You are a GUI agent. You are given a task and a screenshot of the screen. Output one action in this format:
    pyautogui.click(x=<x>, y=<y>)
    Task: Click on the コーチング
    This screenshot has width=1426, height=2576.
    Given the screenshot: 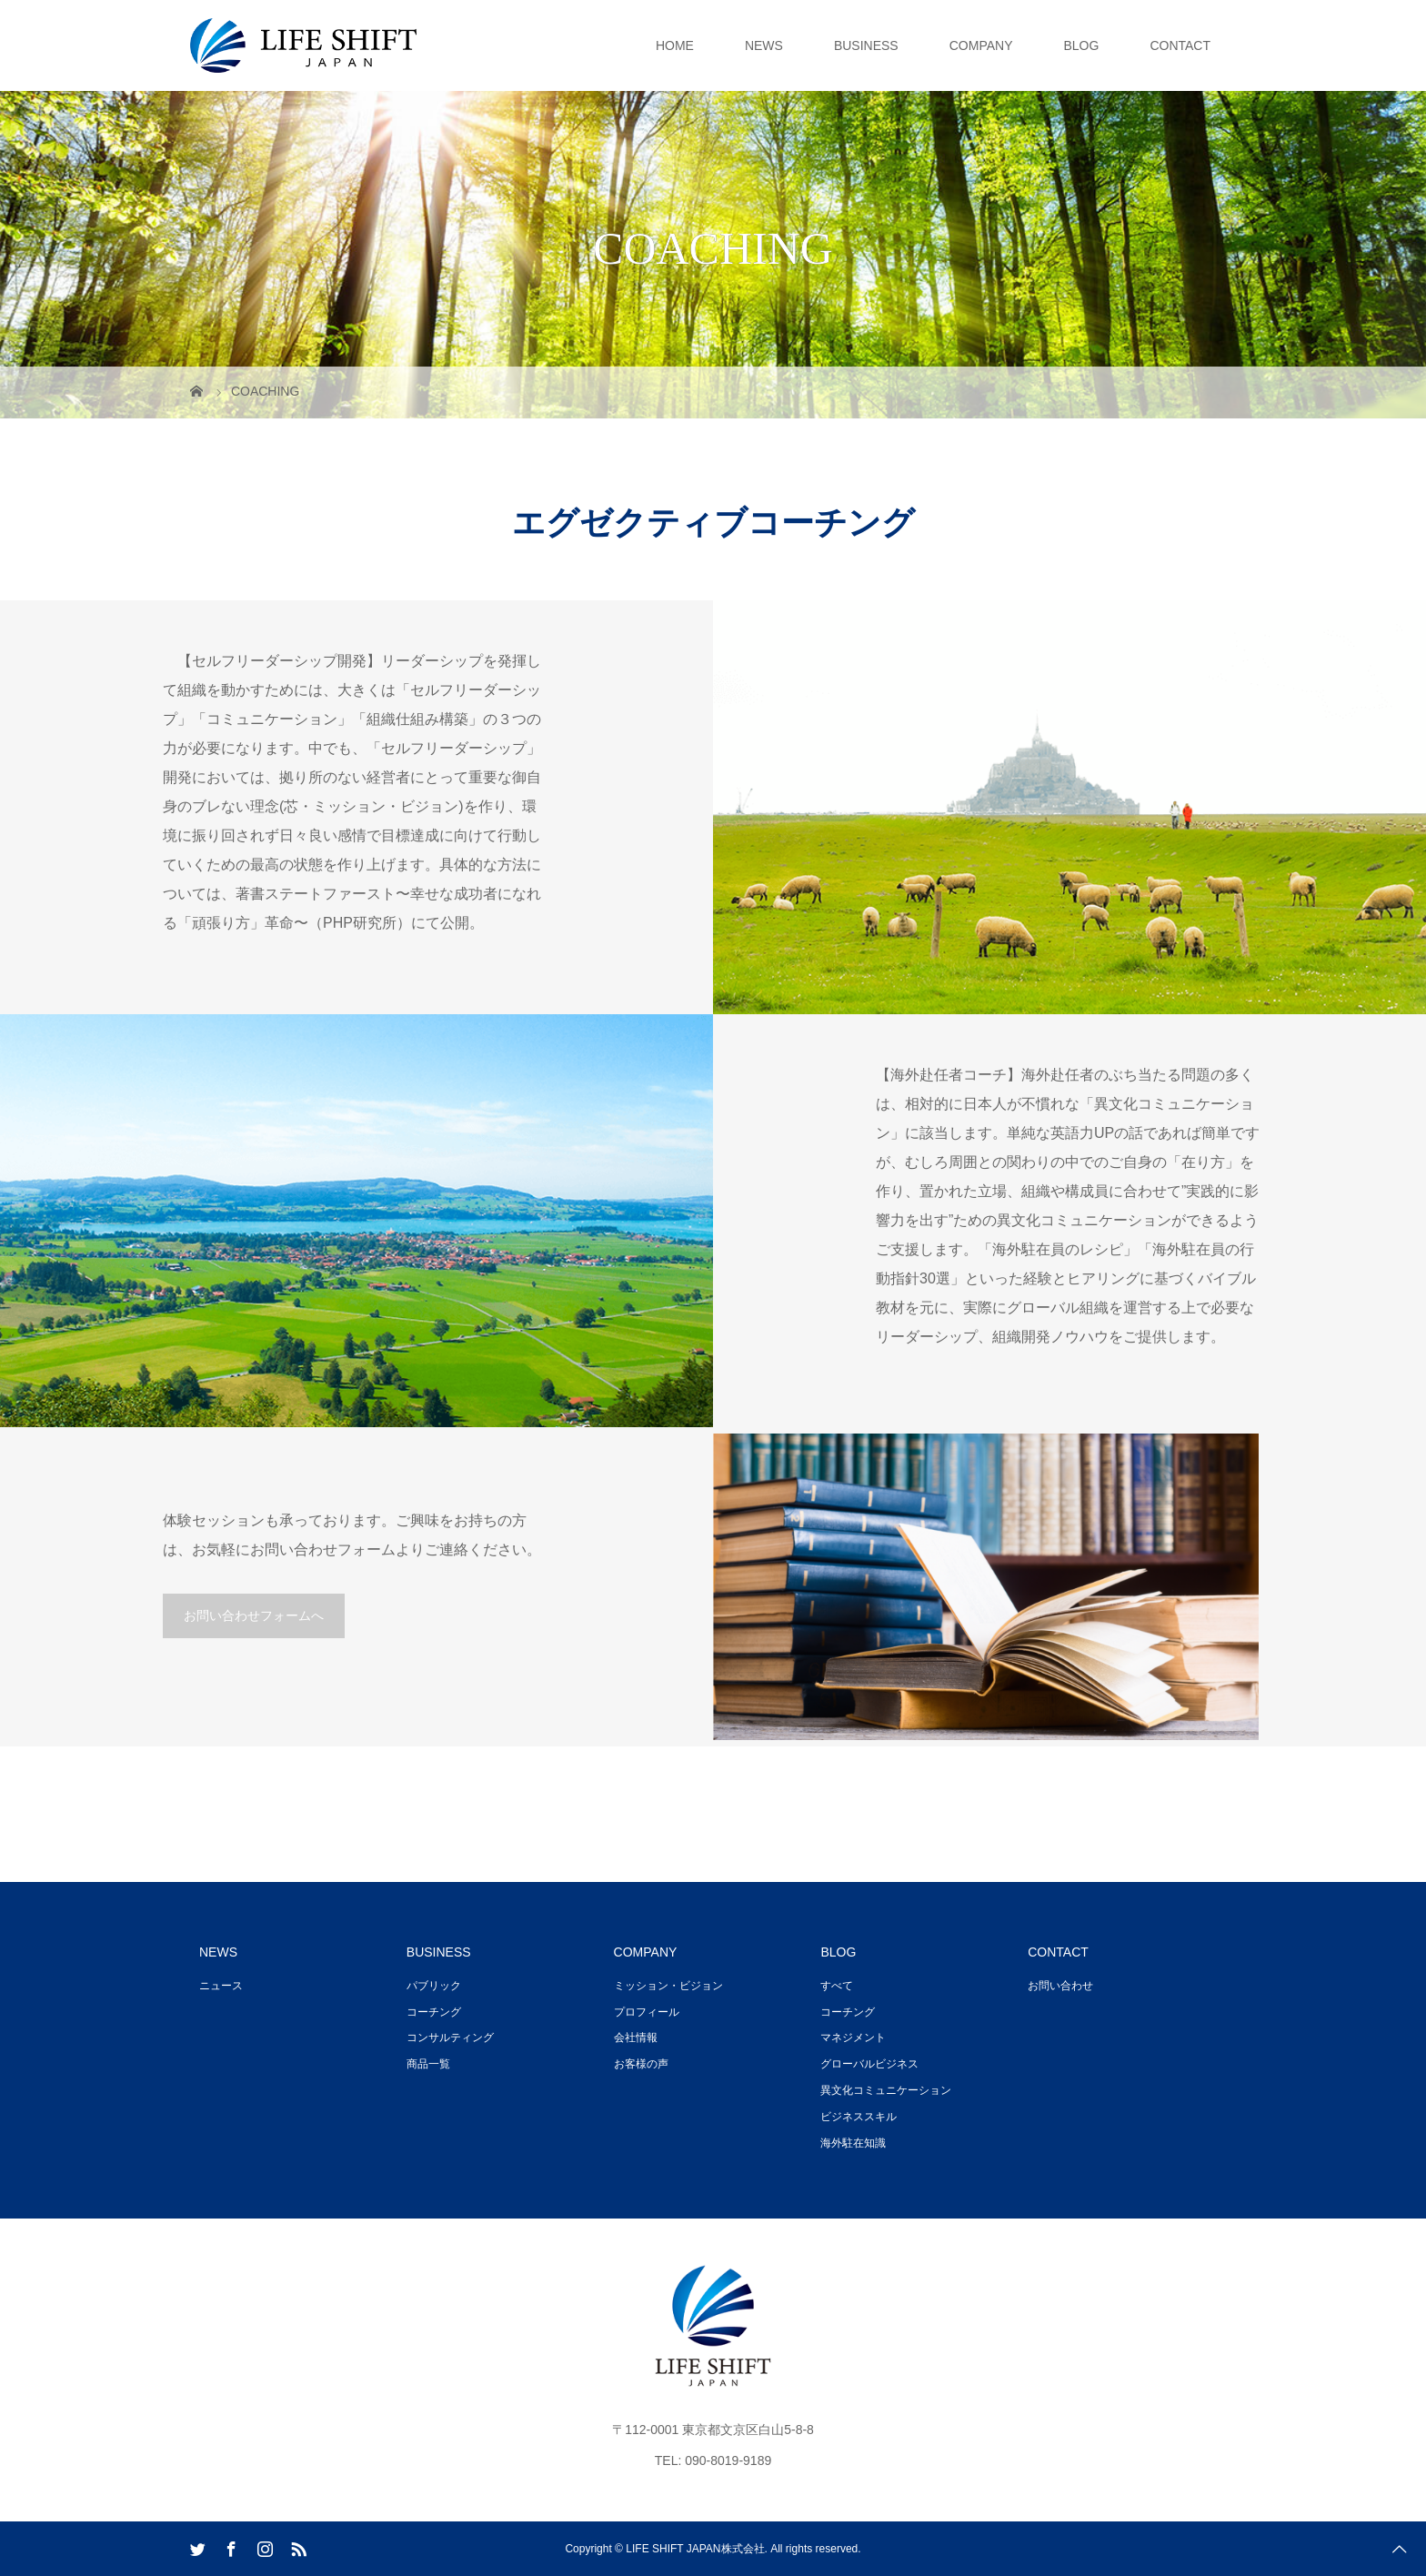 What is the action you would take?
    pyautogui.click(x=434, y=2012)
    